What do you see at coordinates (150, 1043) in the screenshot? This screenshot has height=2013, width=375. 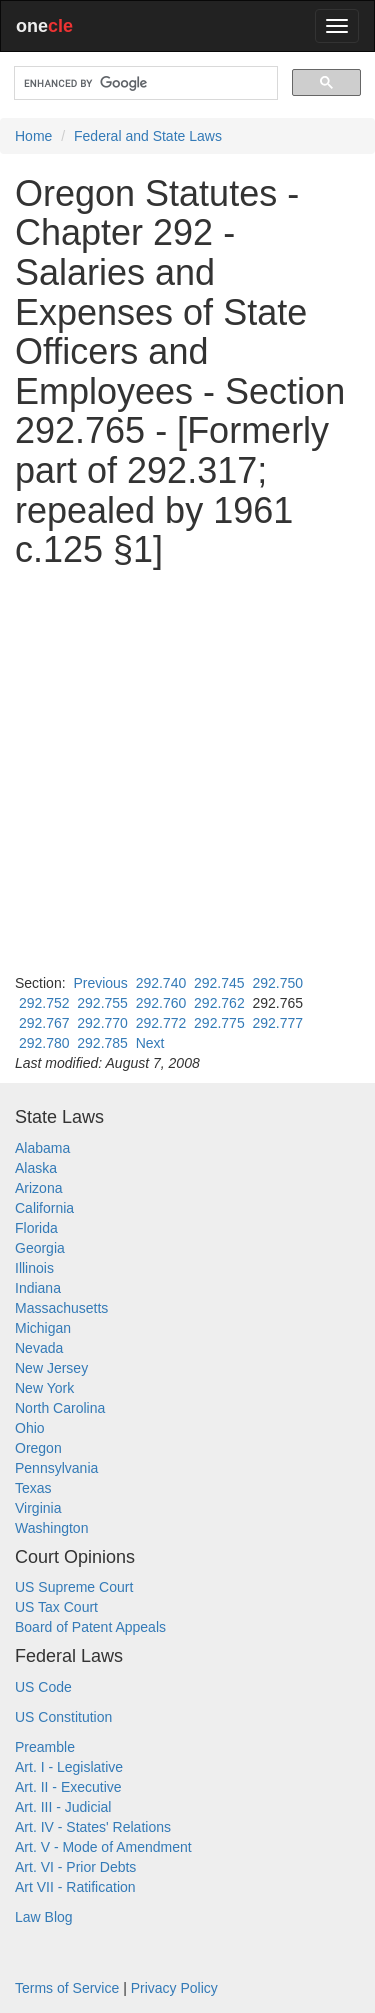 I see `Next` at bounding box center [150, 1043].